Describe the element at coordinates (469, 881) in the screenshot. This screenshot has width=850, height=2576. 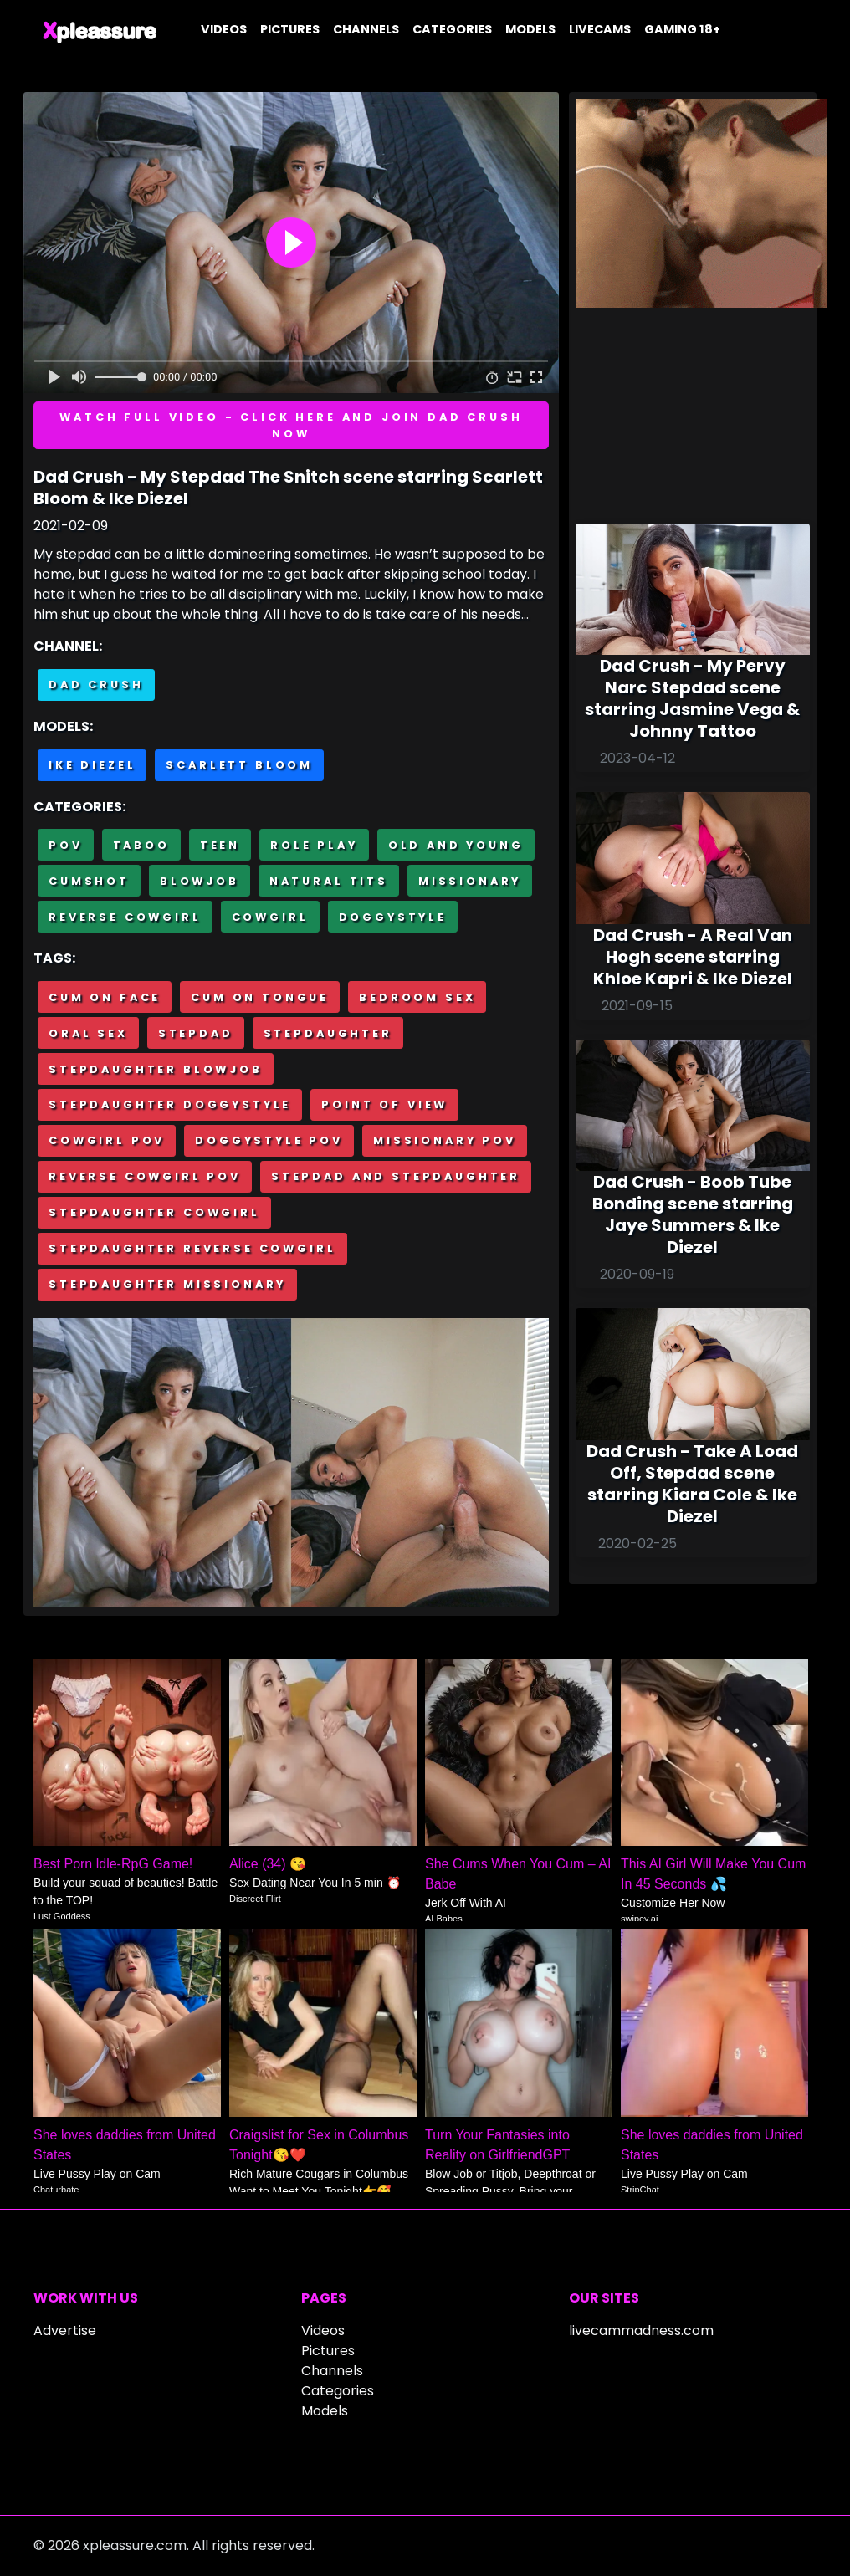
I see `Missionary` at that location.